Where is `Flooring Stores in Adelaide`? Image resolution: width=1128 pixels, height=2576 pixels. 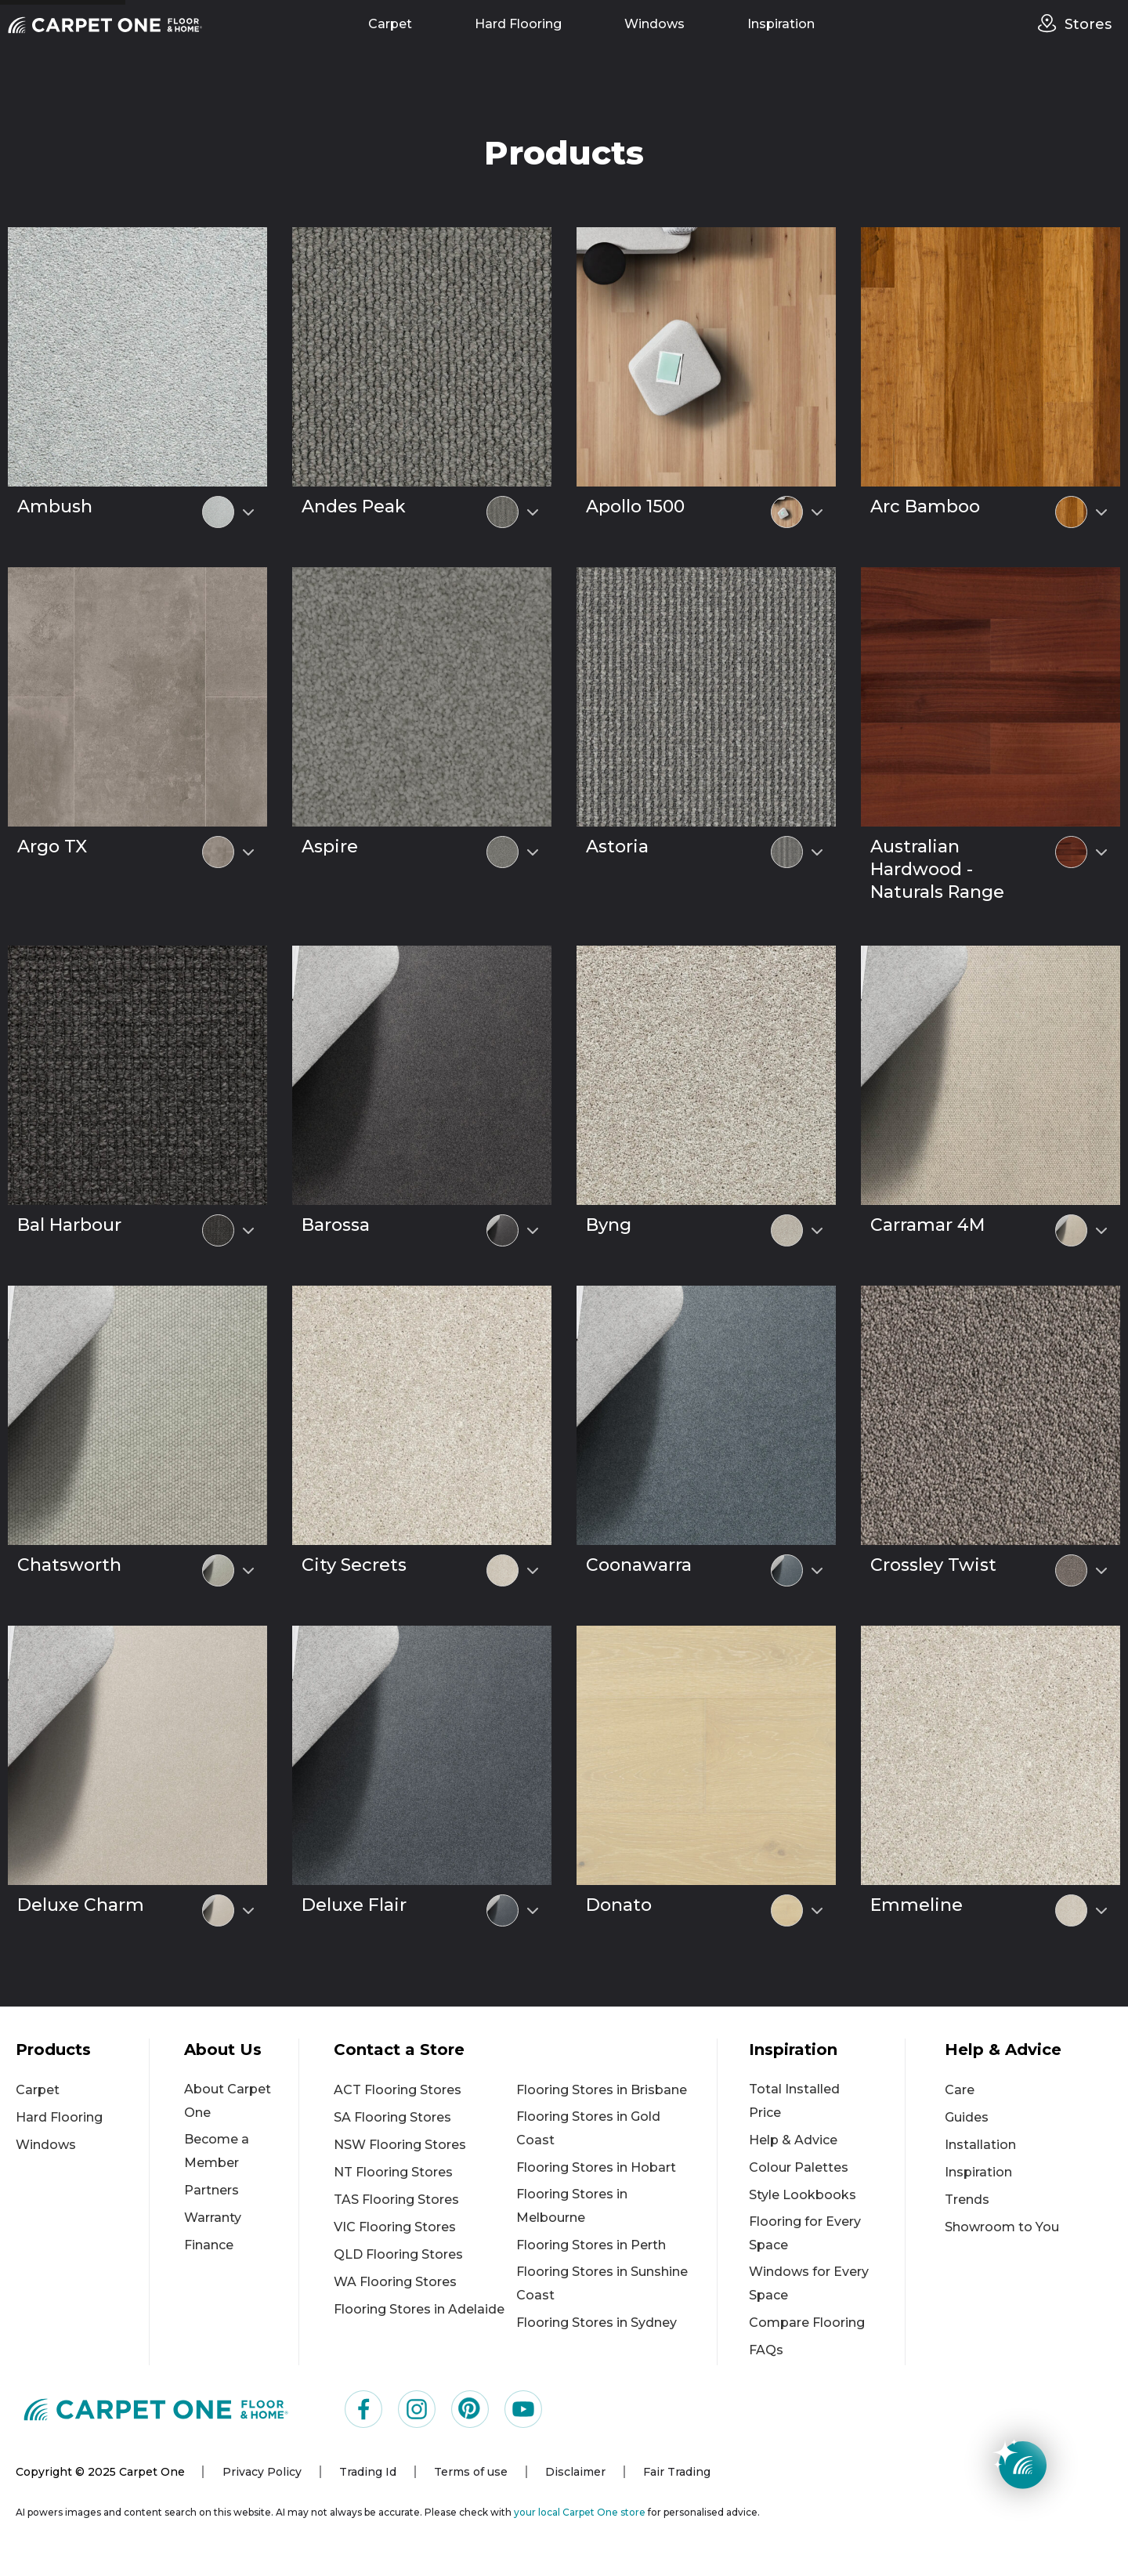 Flooring Stores in Adelaide is located at coordinates (419, 2309).